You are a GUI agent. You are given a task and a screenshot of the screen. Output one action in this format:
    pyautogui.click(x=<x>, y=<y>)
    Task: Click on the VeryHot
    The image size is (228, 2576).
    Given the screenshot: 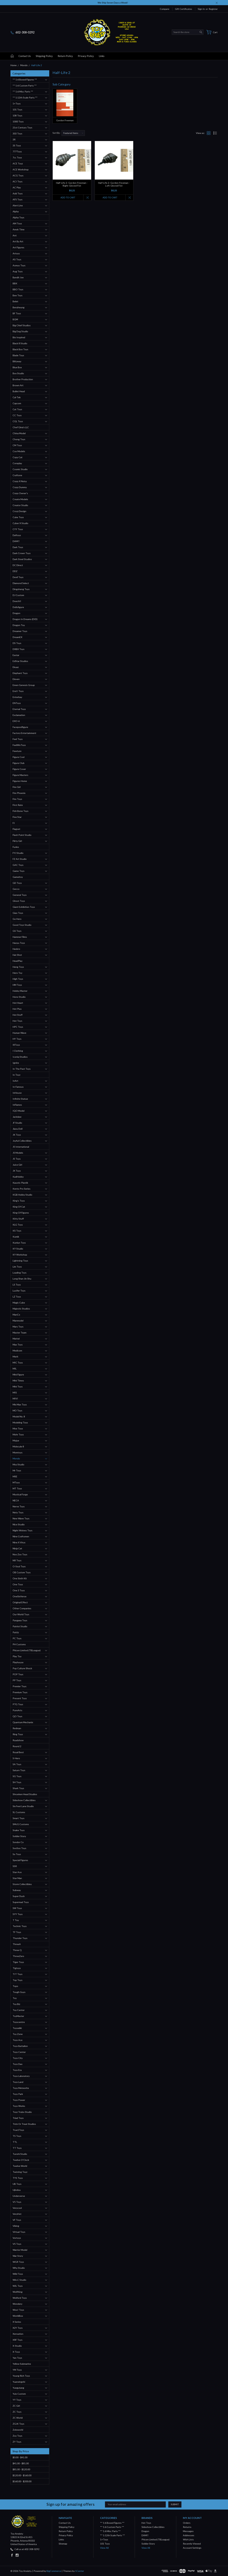 What is the action you would take?
    pyautogui.click(x=17, y=2213)
    